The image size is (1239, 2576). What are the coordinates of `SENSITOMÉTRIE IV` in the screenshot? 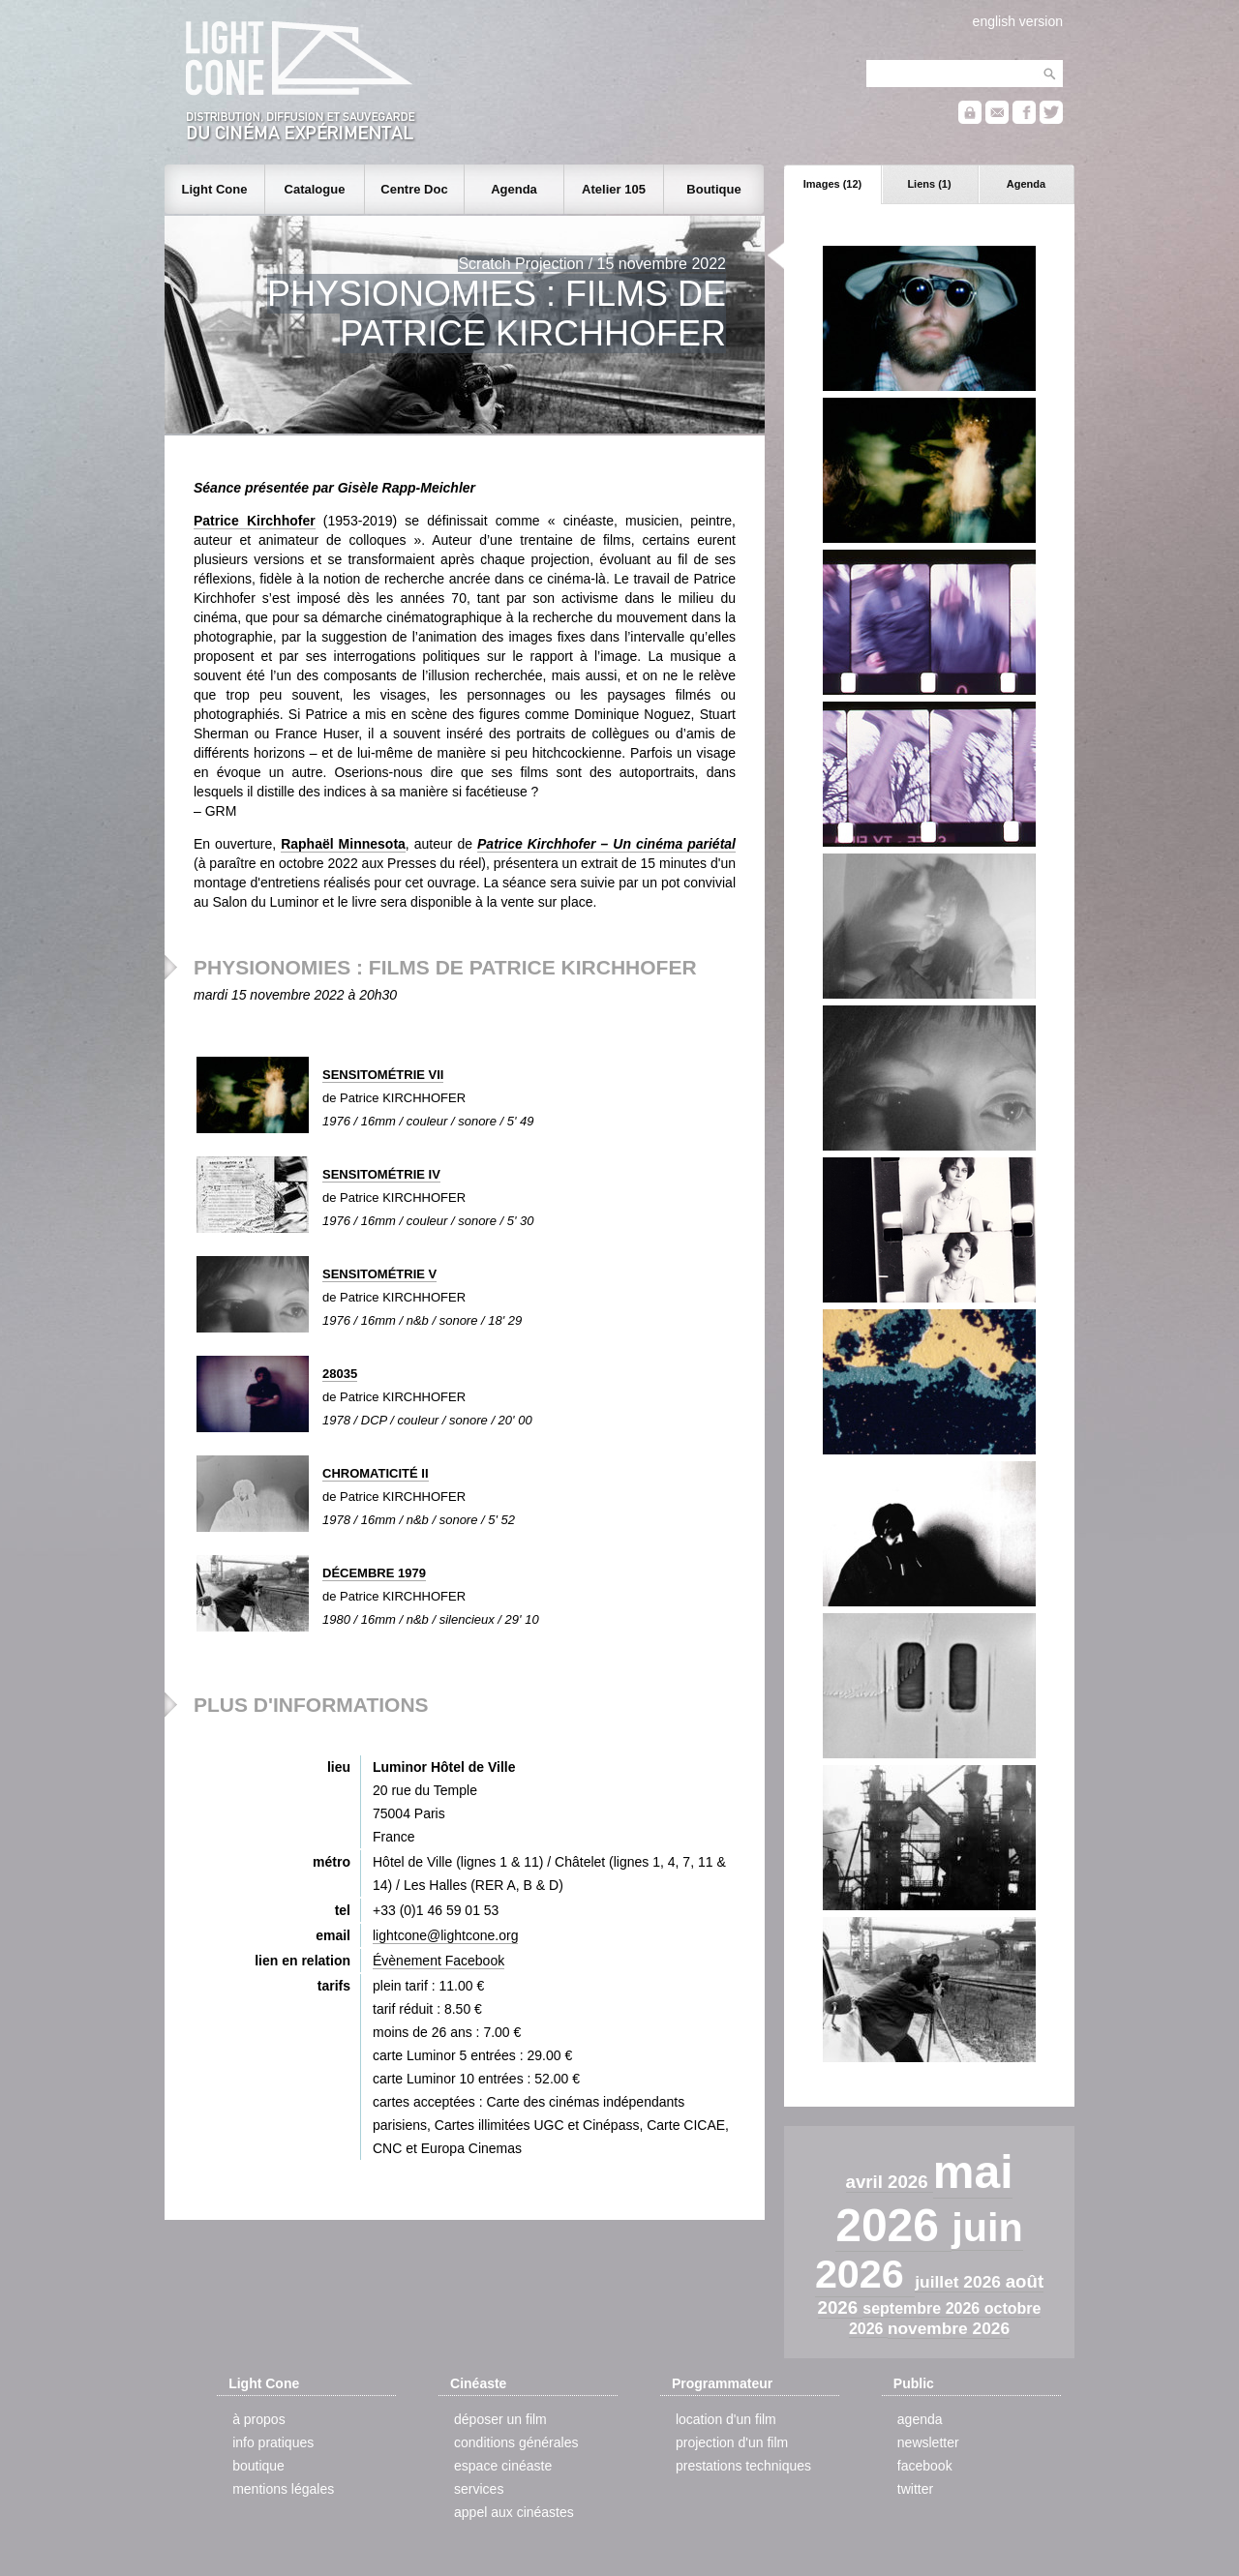 It's located at (381, 1174).